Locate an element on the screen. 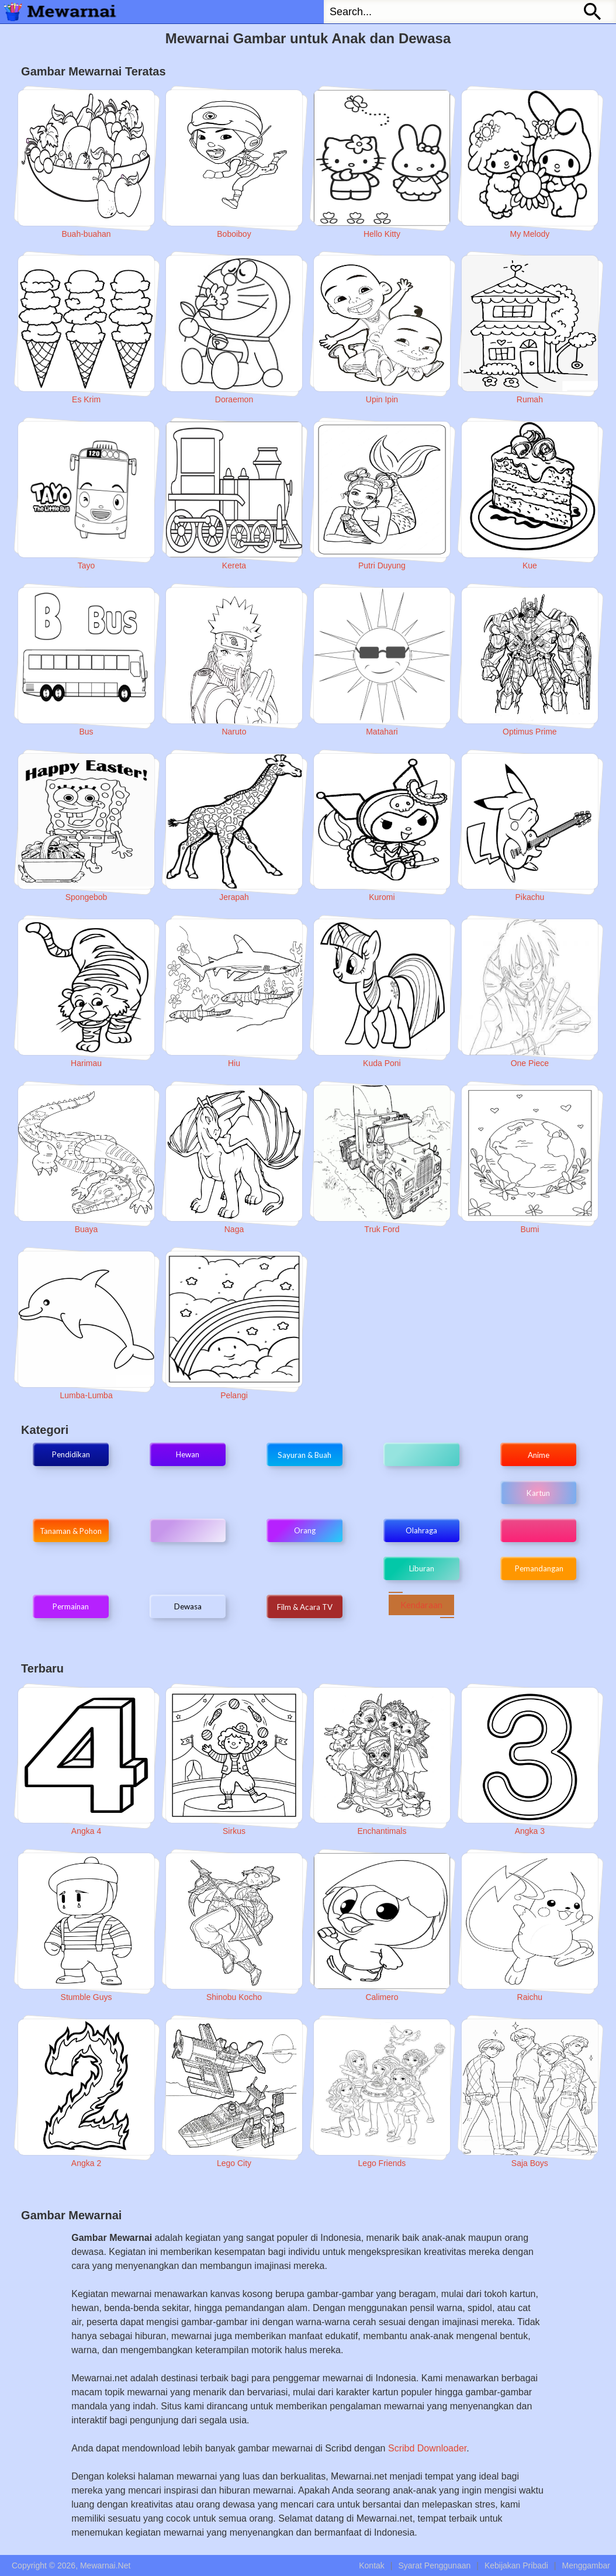 This screenshot has width=616, height=2576. Angka 4 is located at coordinates (86, 1831).